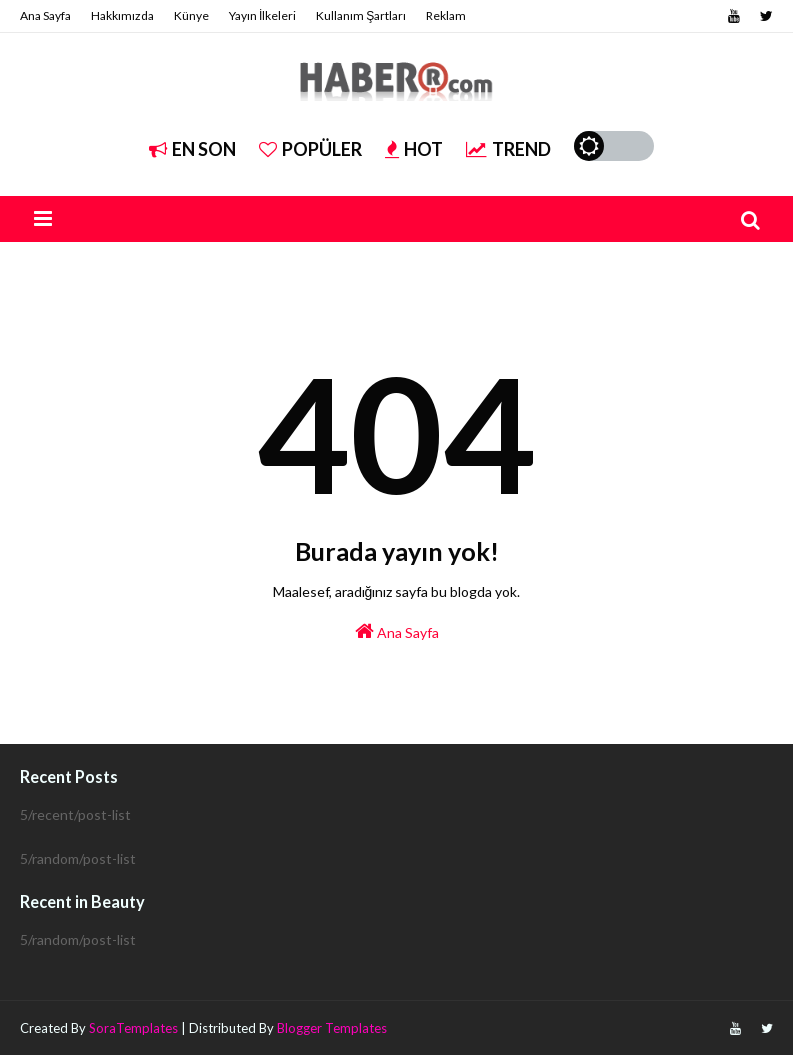  Describe the element at coordinates (332, 1028) in the screenshot. I see `Blogger Templates` at that location.